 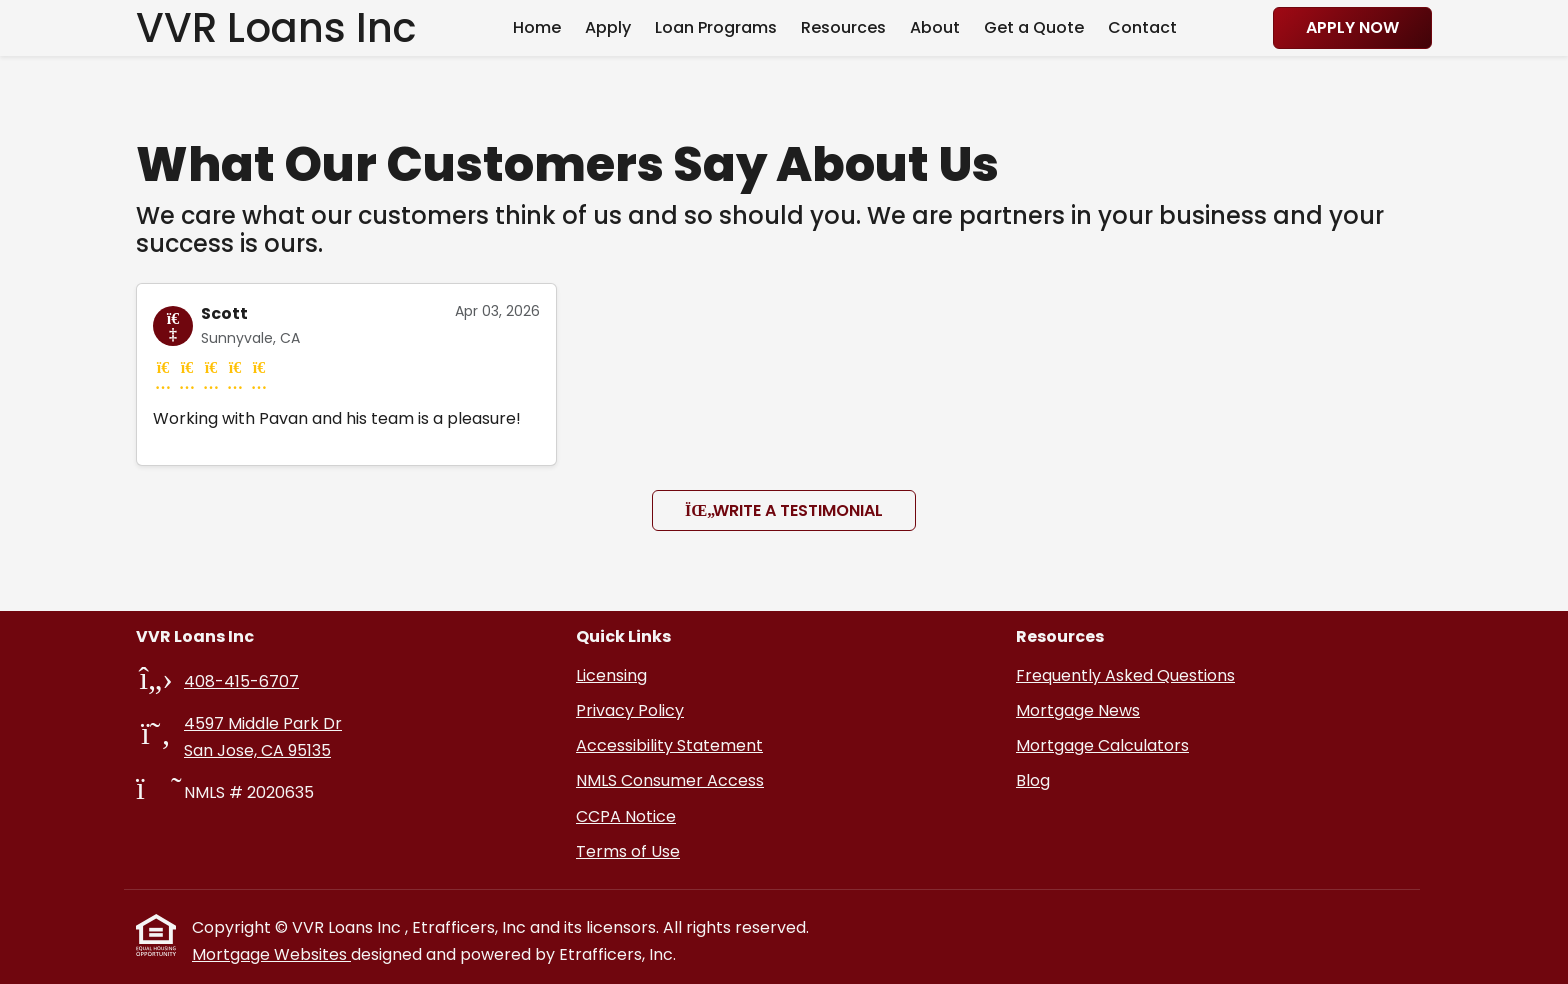 What do you see at coordinates (1125, 675) in the screenshot?
I see `Frequently Asked Questions` at bounding box center [1125, 675].